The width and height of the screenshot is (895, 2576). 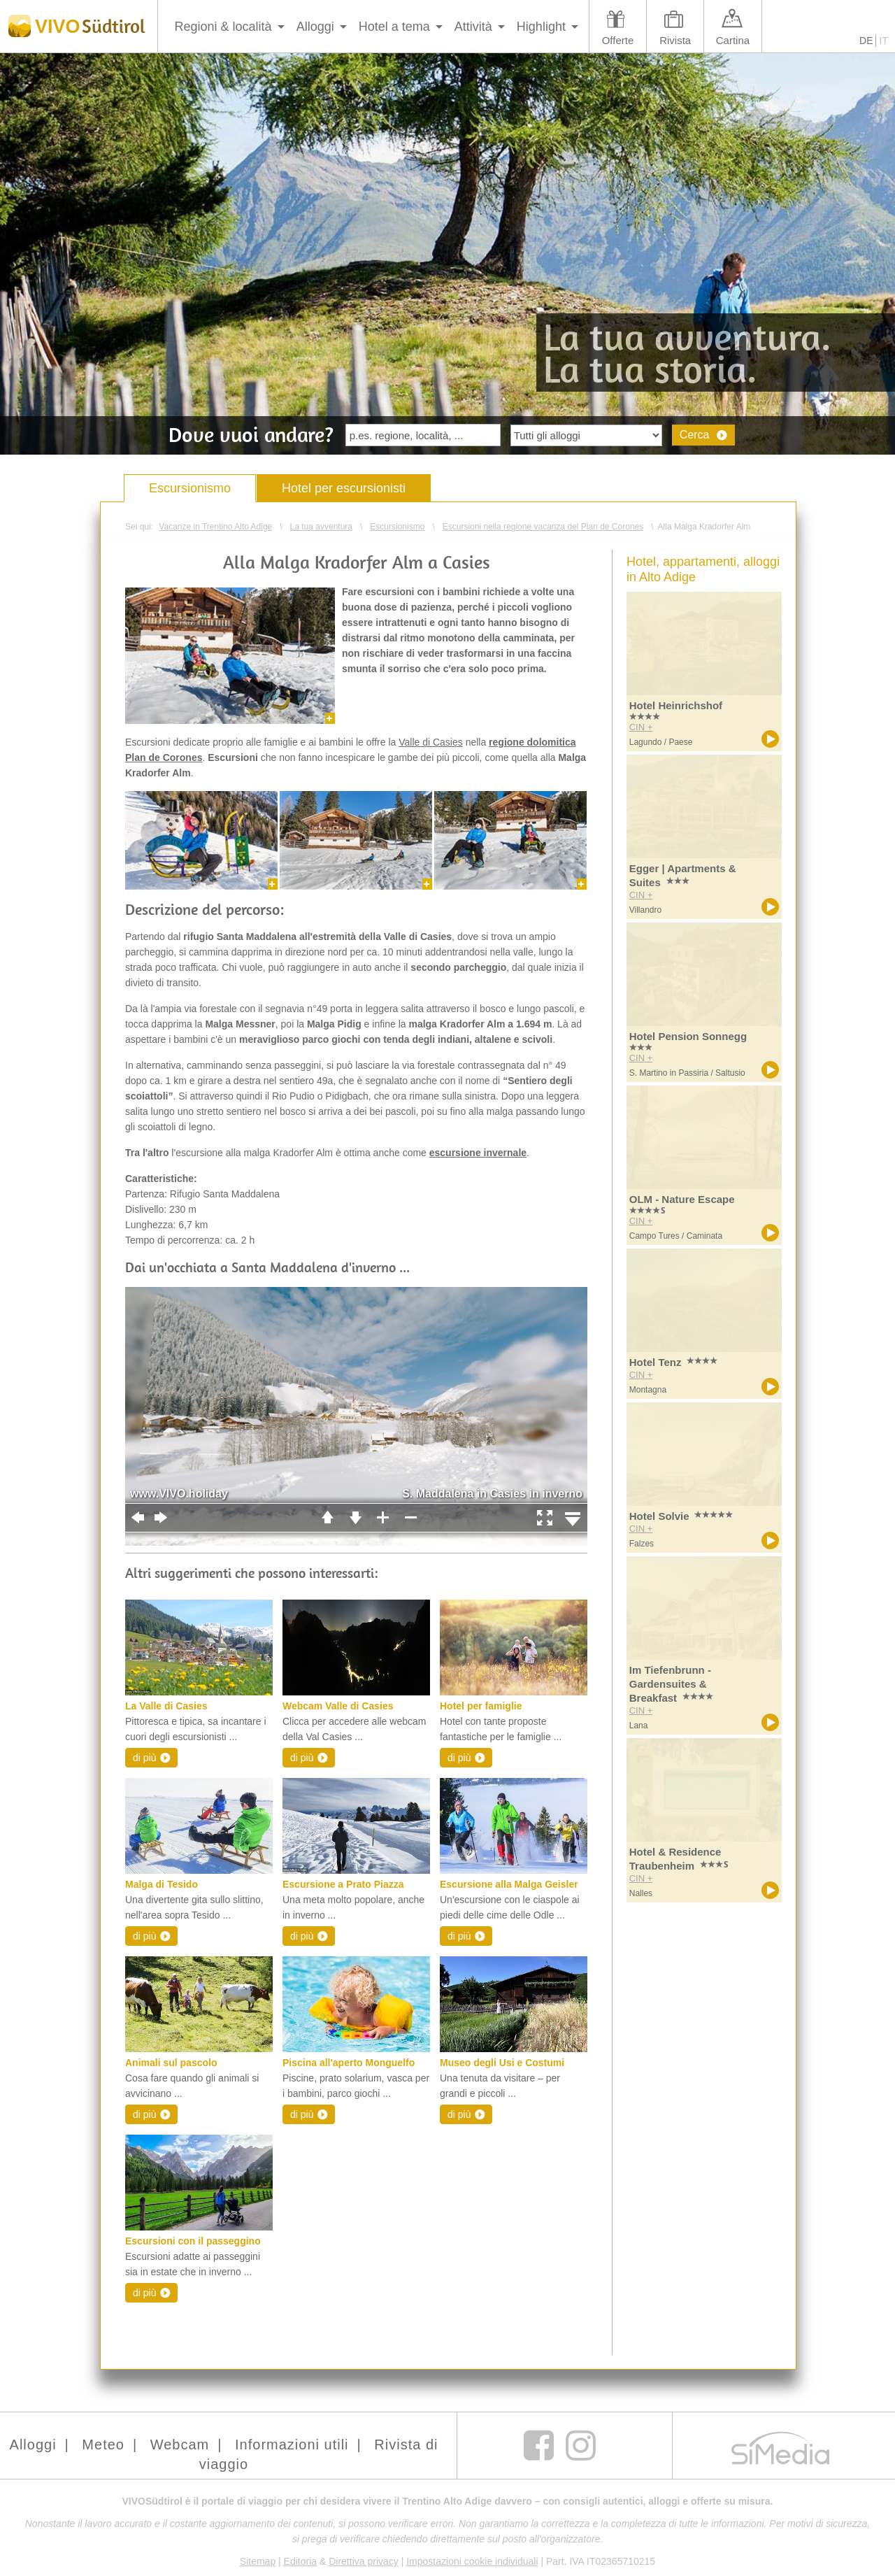 I want to click on Alloggi, so click(x=315, y=27).